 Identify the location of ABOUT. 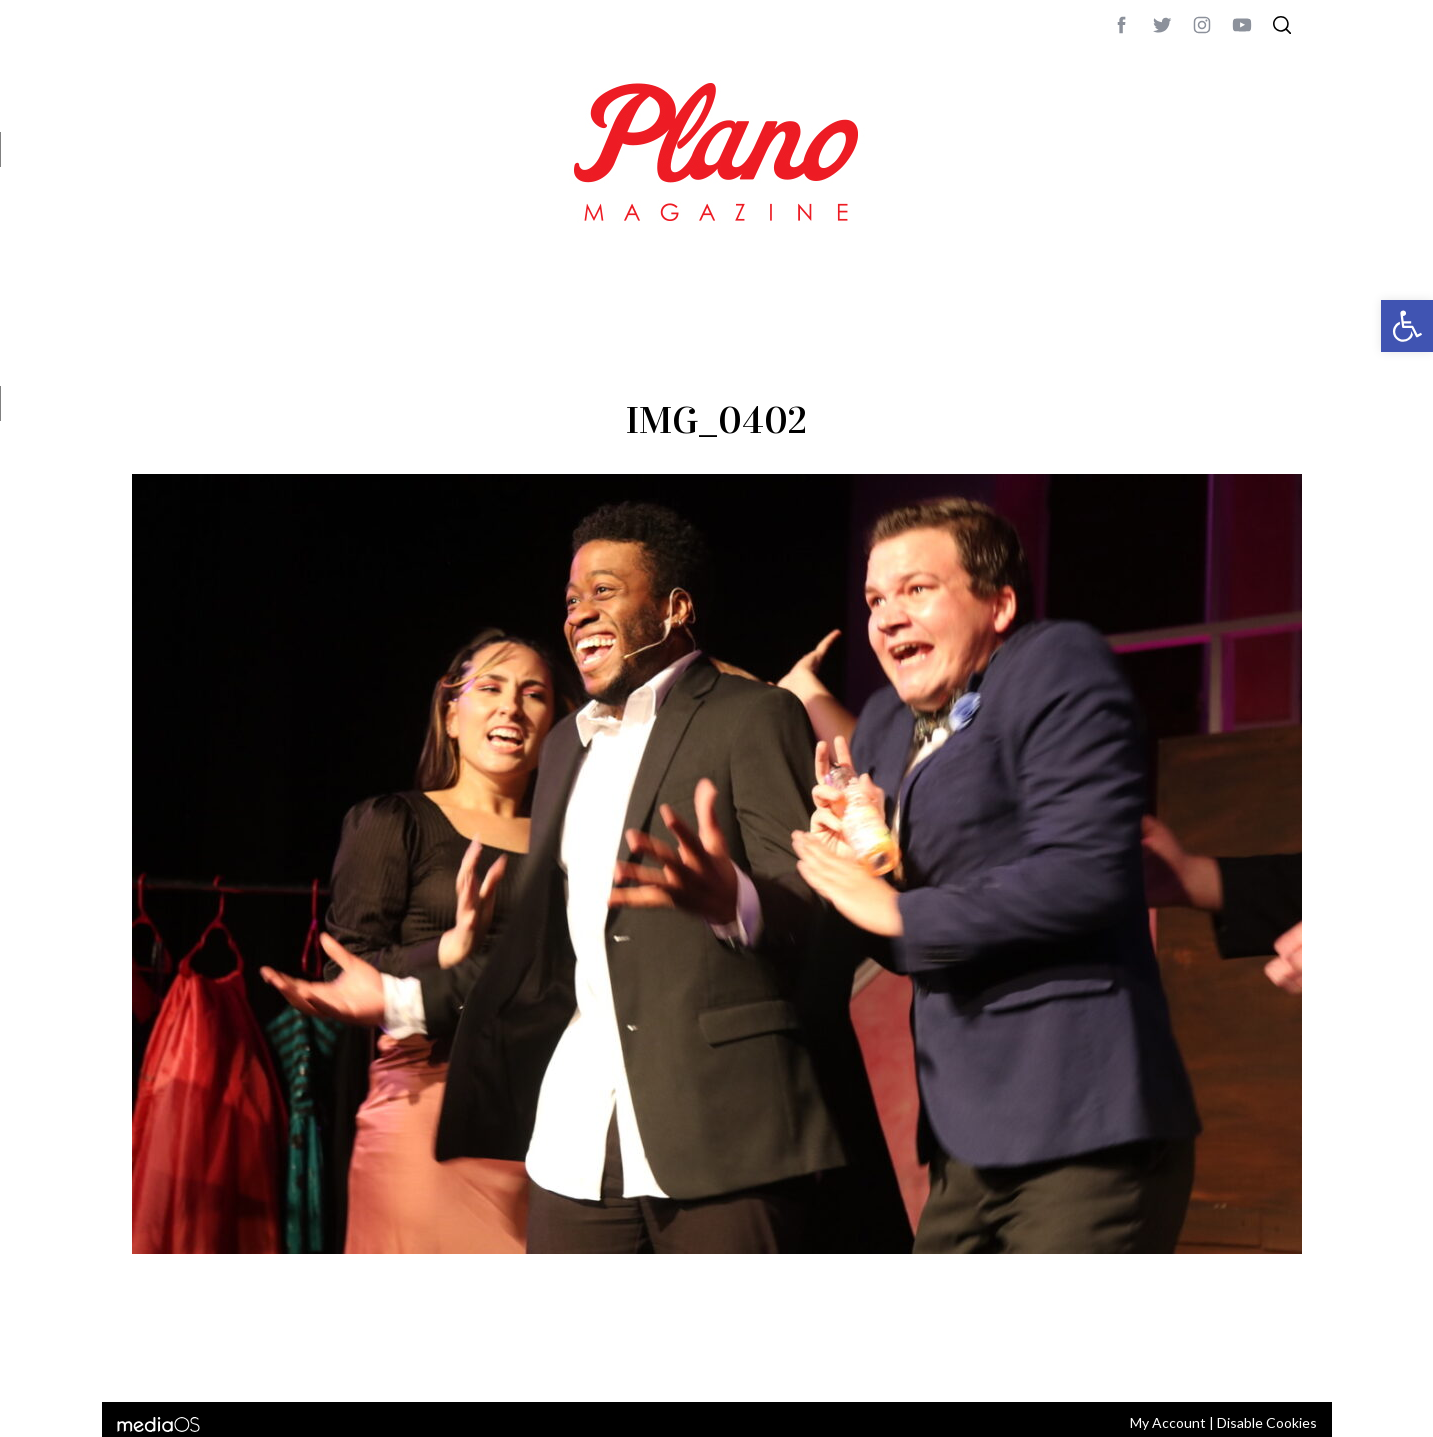
(153, 1360).